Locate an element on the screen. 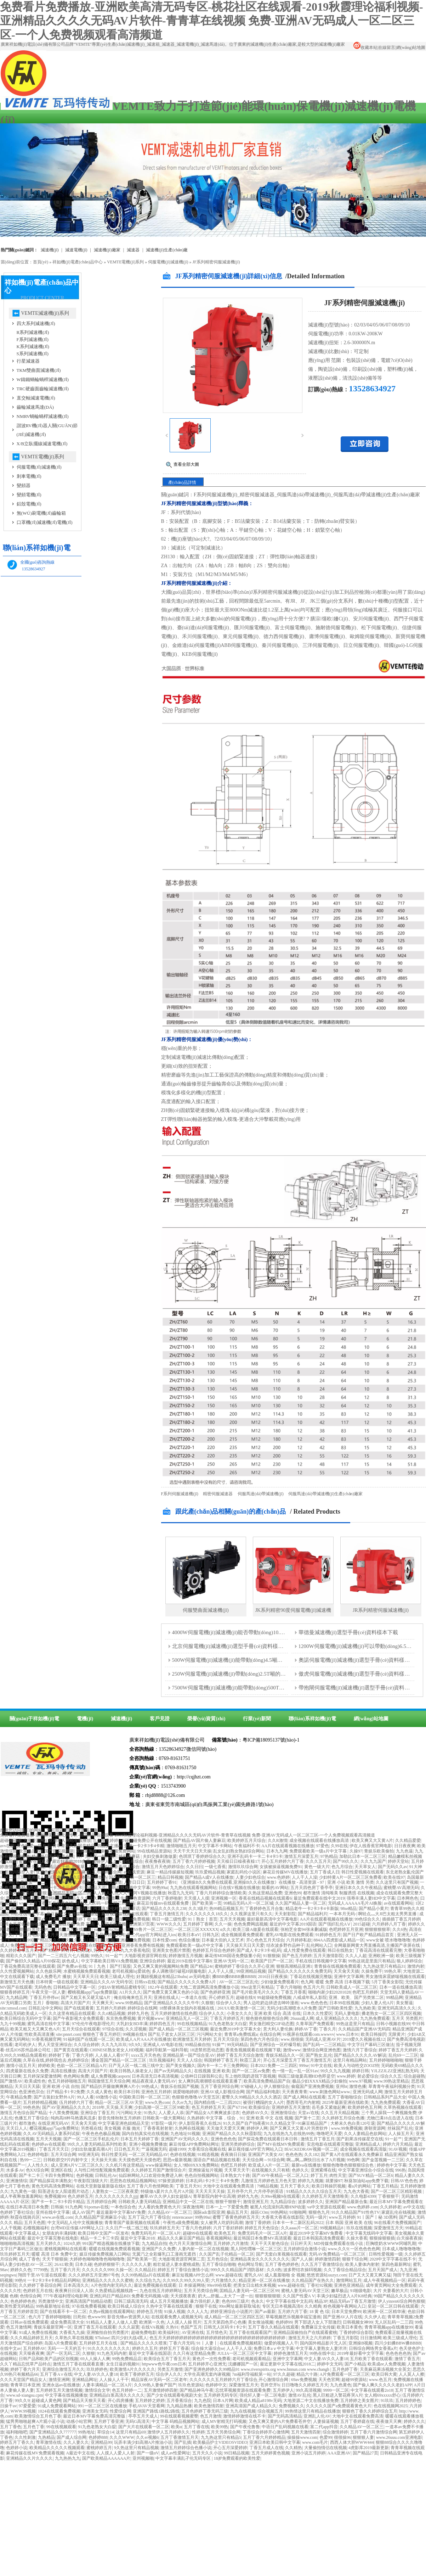  色一情一乱一乱一区91av is located at coordinates (295, 2070).